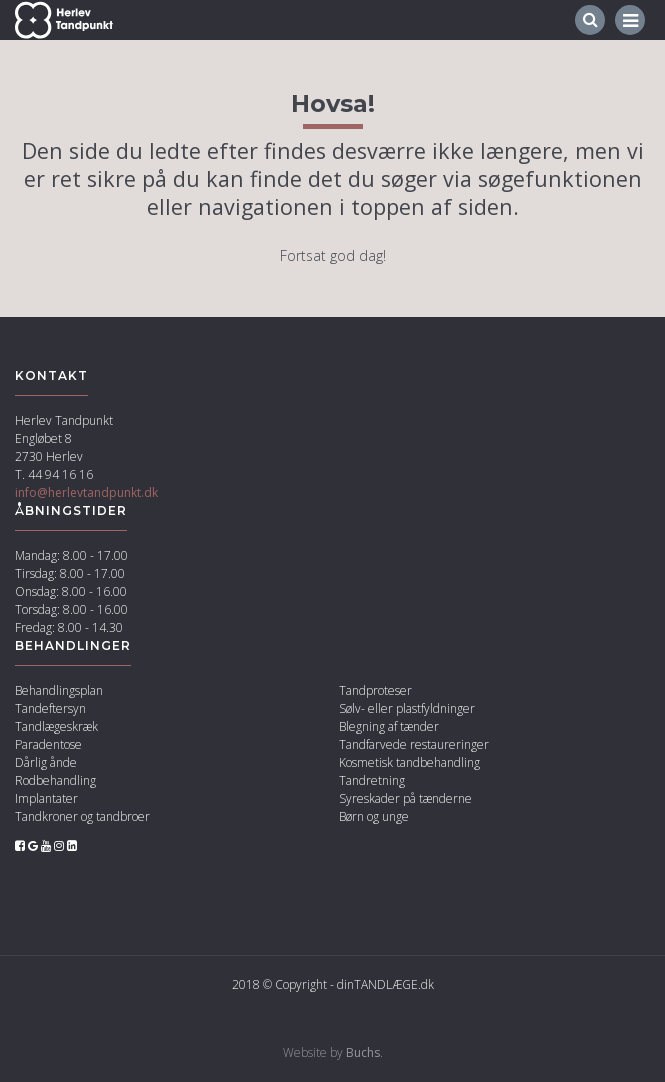 This screenshot has width=665, height=1082. What do you see at coordinates (86, 492) in the screenshot?
I see `info@herlevtandpunkt.dk` at bounding box center [86, 492].